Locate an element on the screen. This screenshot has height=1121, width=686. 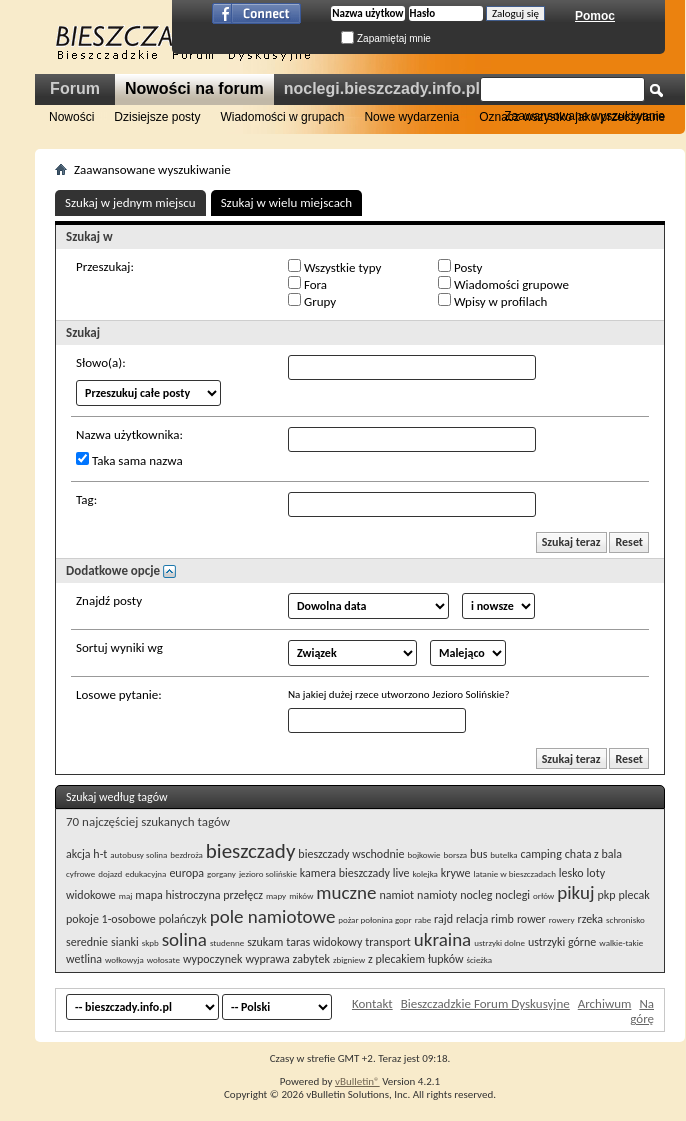
orłów is located at coordinates (543, 895).